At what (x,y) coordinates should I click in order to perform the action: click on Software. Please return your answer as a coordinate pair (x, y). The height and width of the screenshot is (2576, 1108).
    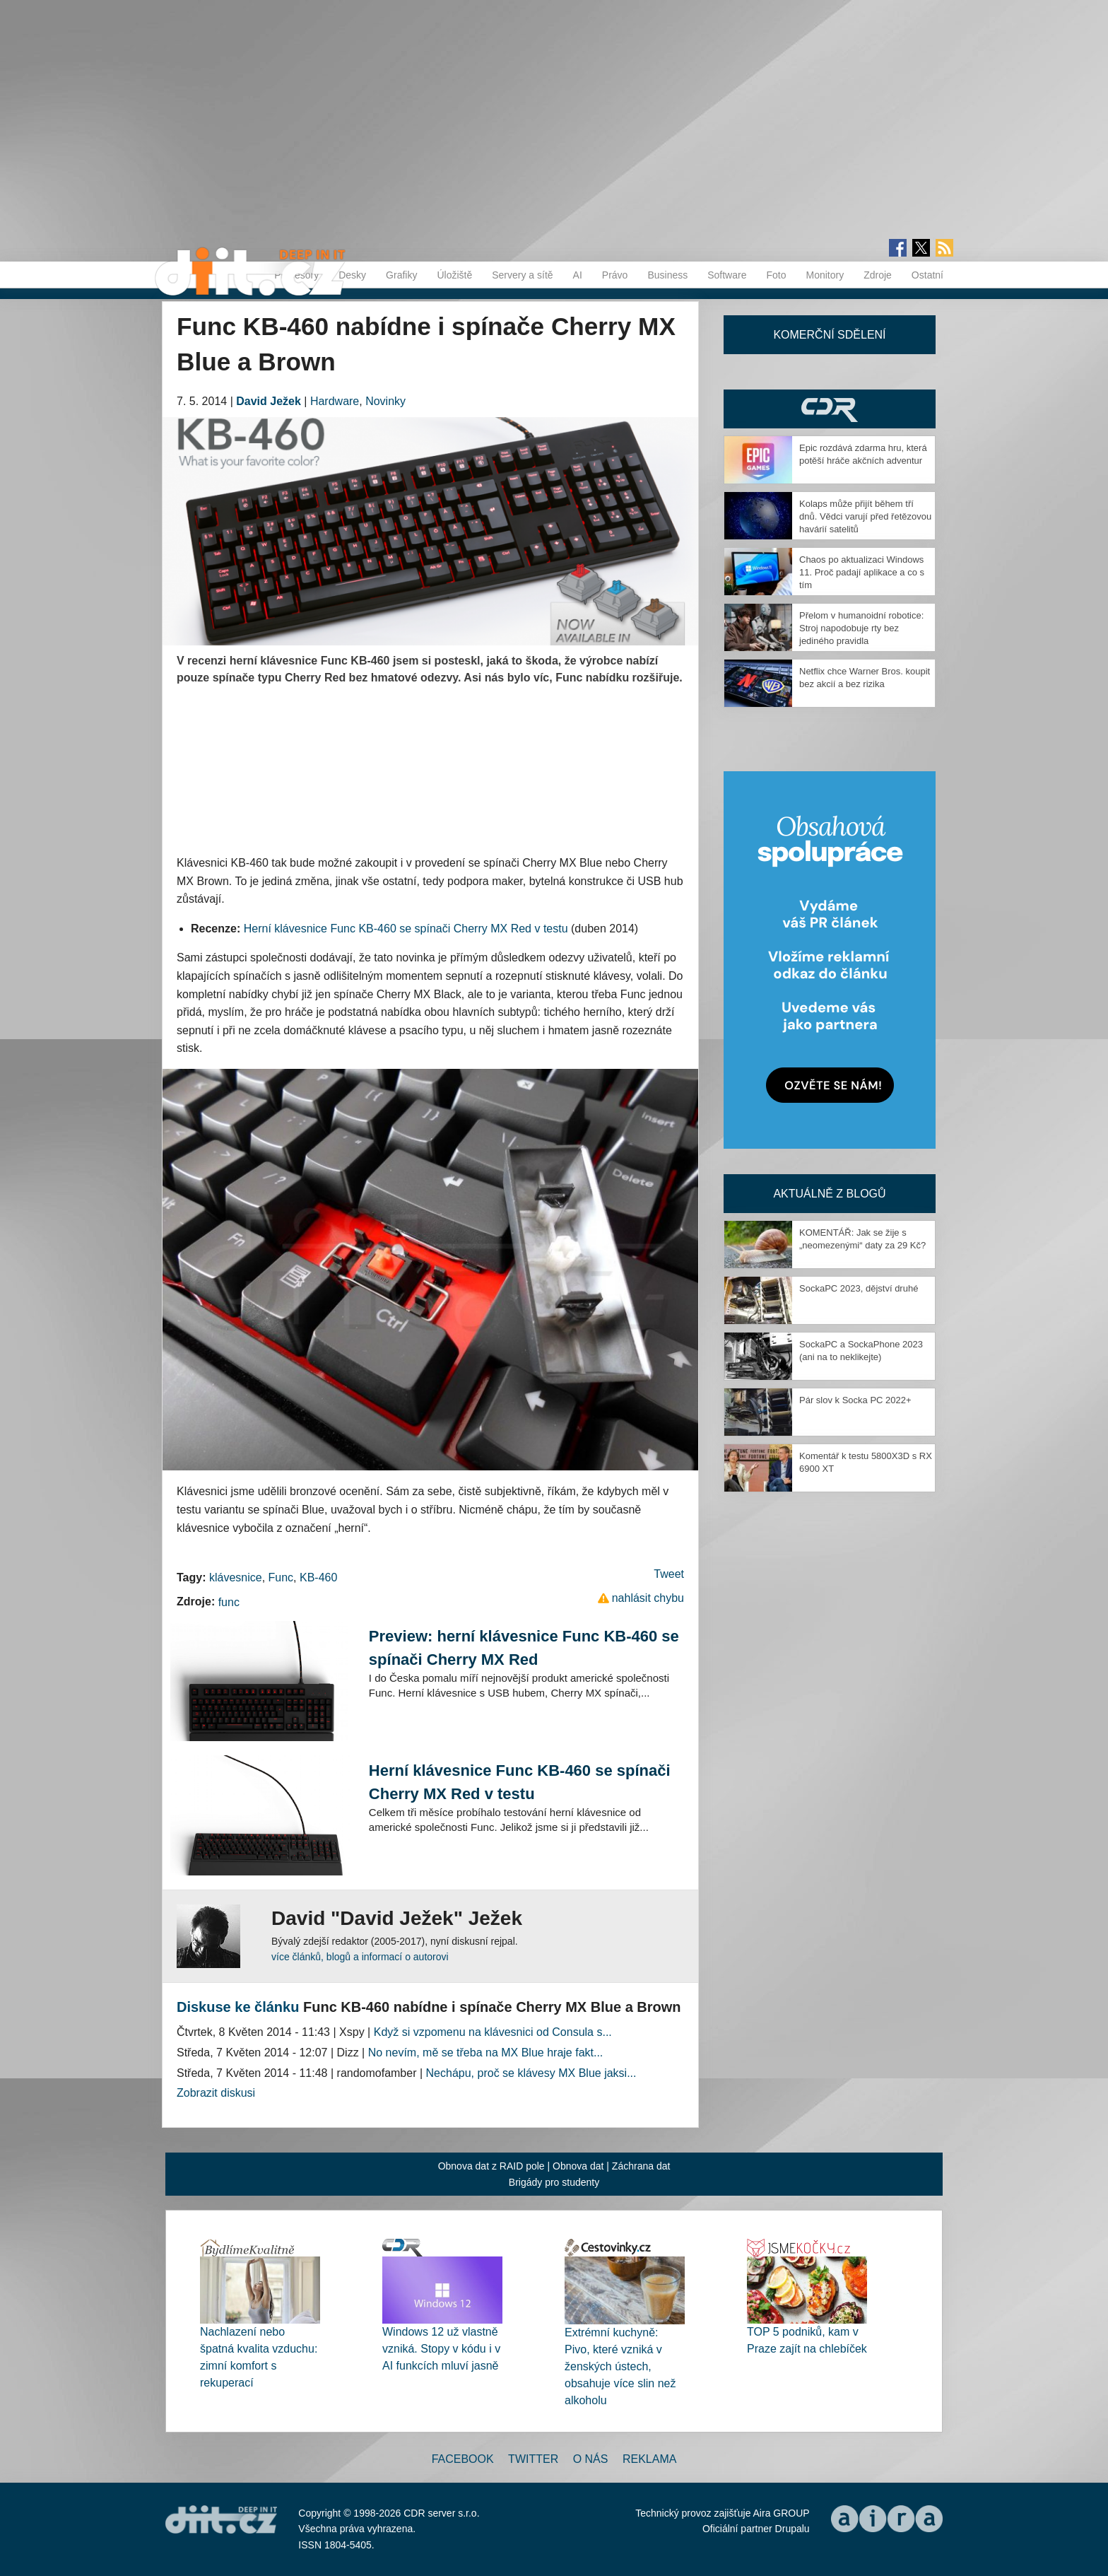
    Looking at the image, I should click on (726, 275).